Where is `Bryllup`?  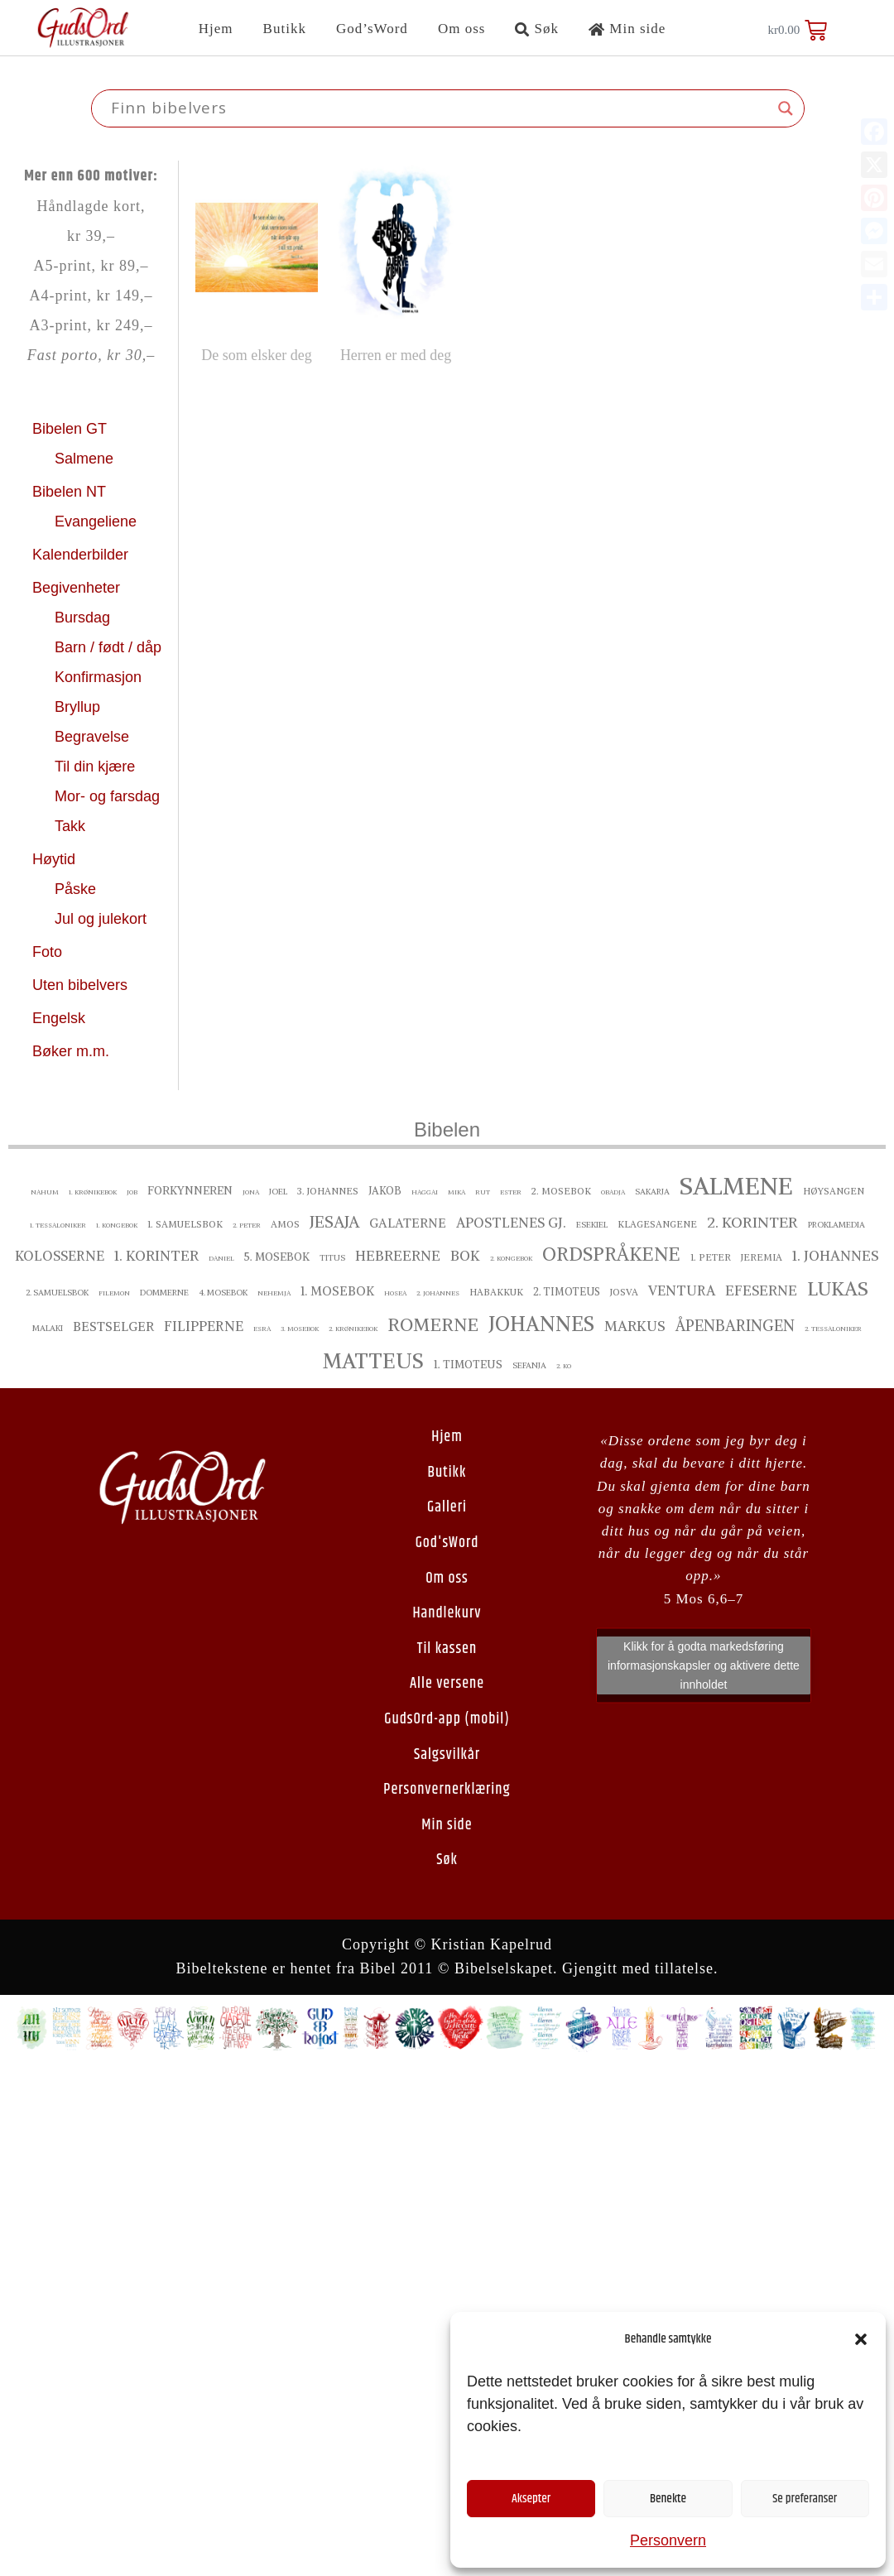 Bryllup is located at coordinates (79, 707).